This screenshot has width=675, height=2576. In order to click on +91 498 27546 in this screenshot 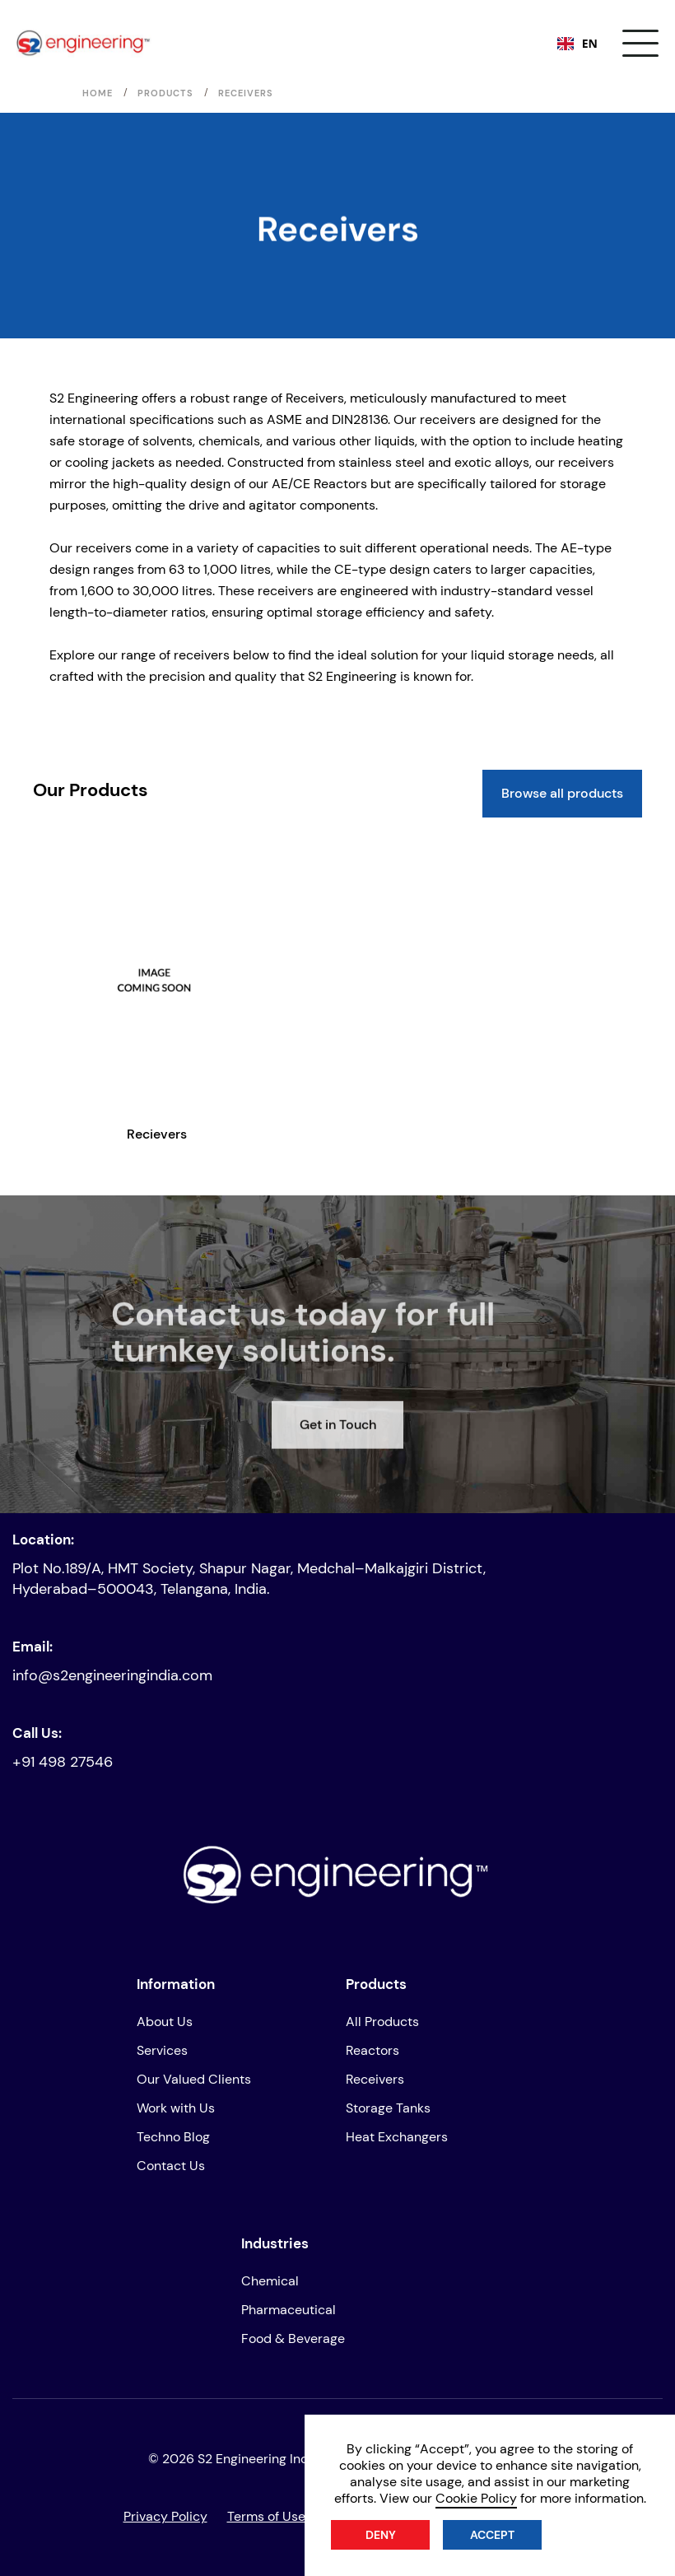, I will do `click(62, 1762)`.